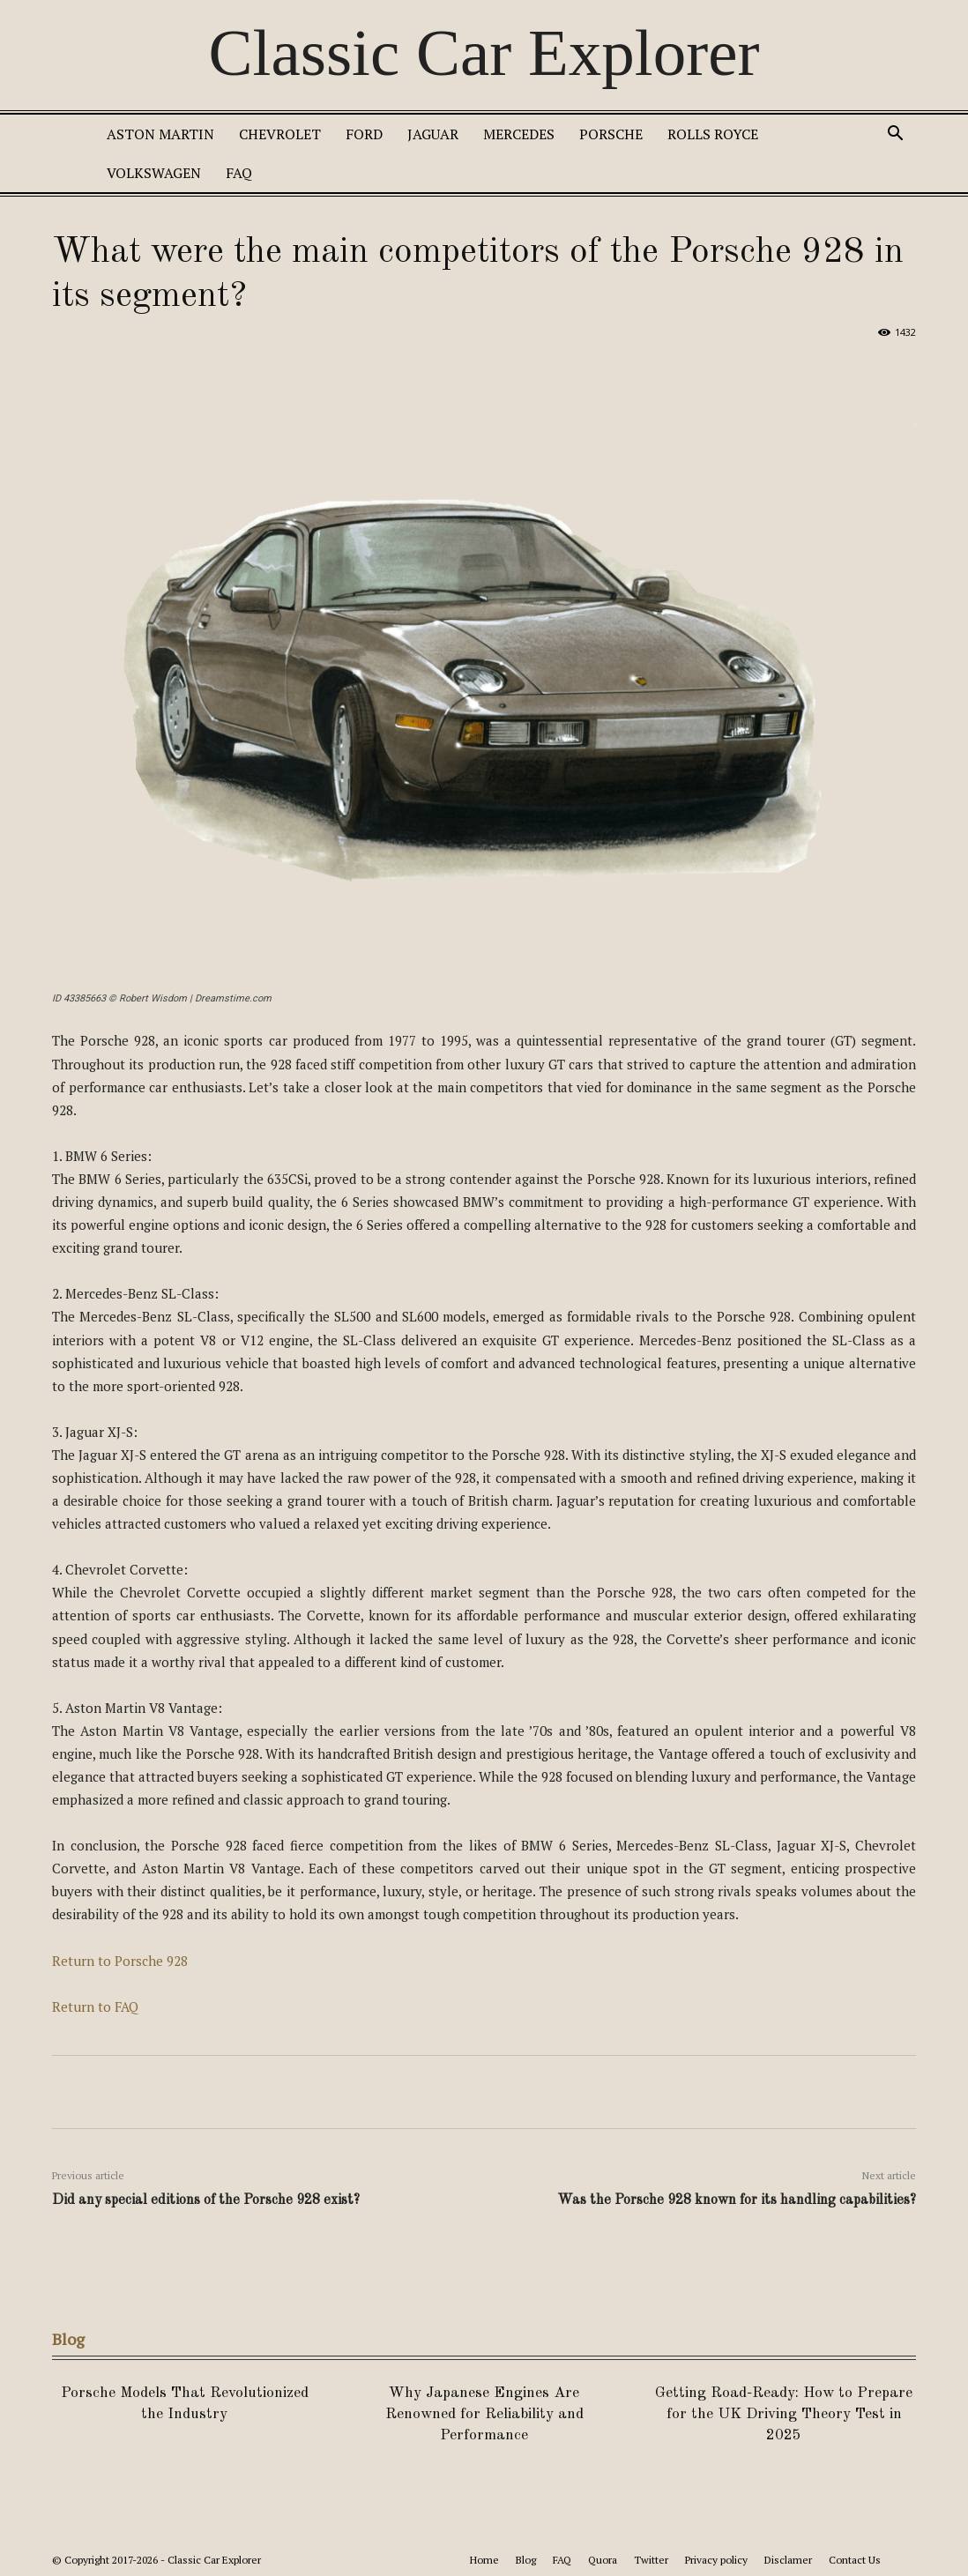  I want to click on Why Japanese Engines Are Renowned for Reliability and Performance, so click(484, 2414).